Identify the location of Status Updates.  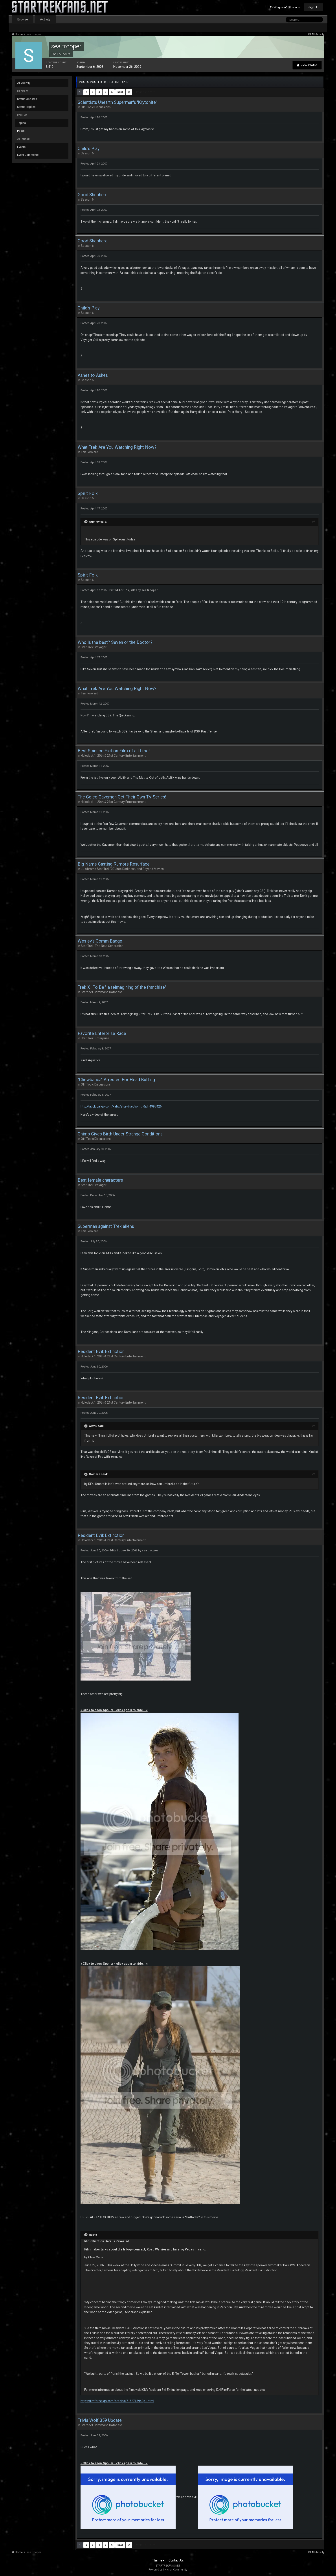
(27, 99).